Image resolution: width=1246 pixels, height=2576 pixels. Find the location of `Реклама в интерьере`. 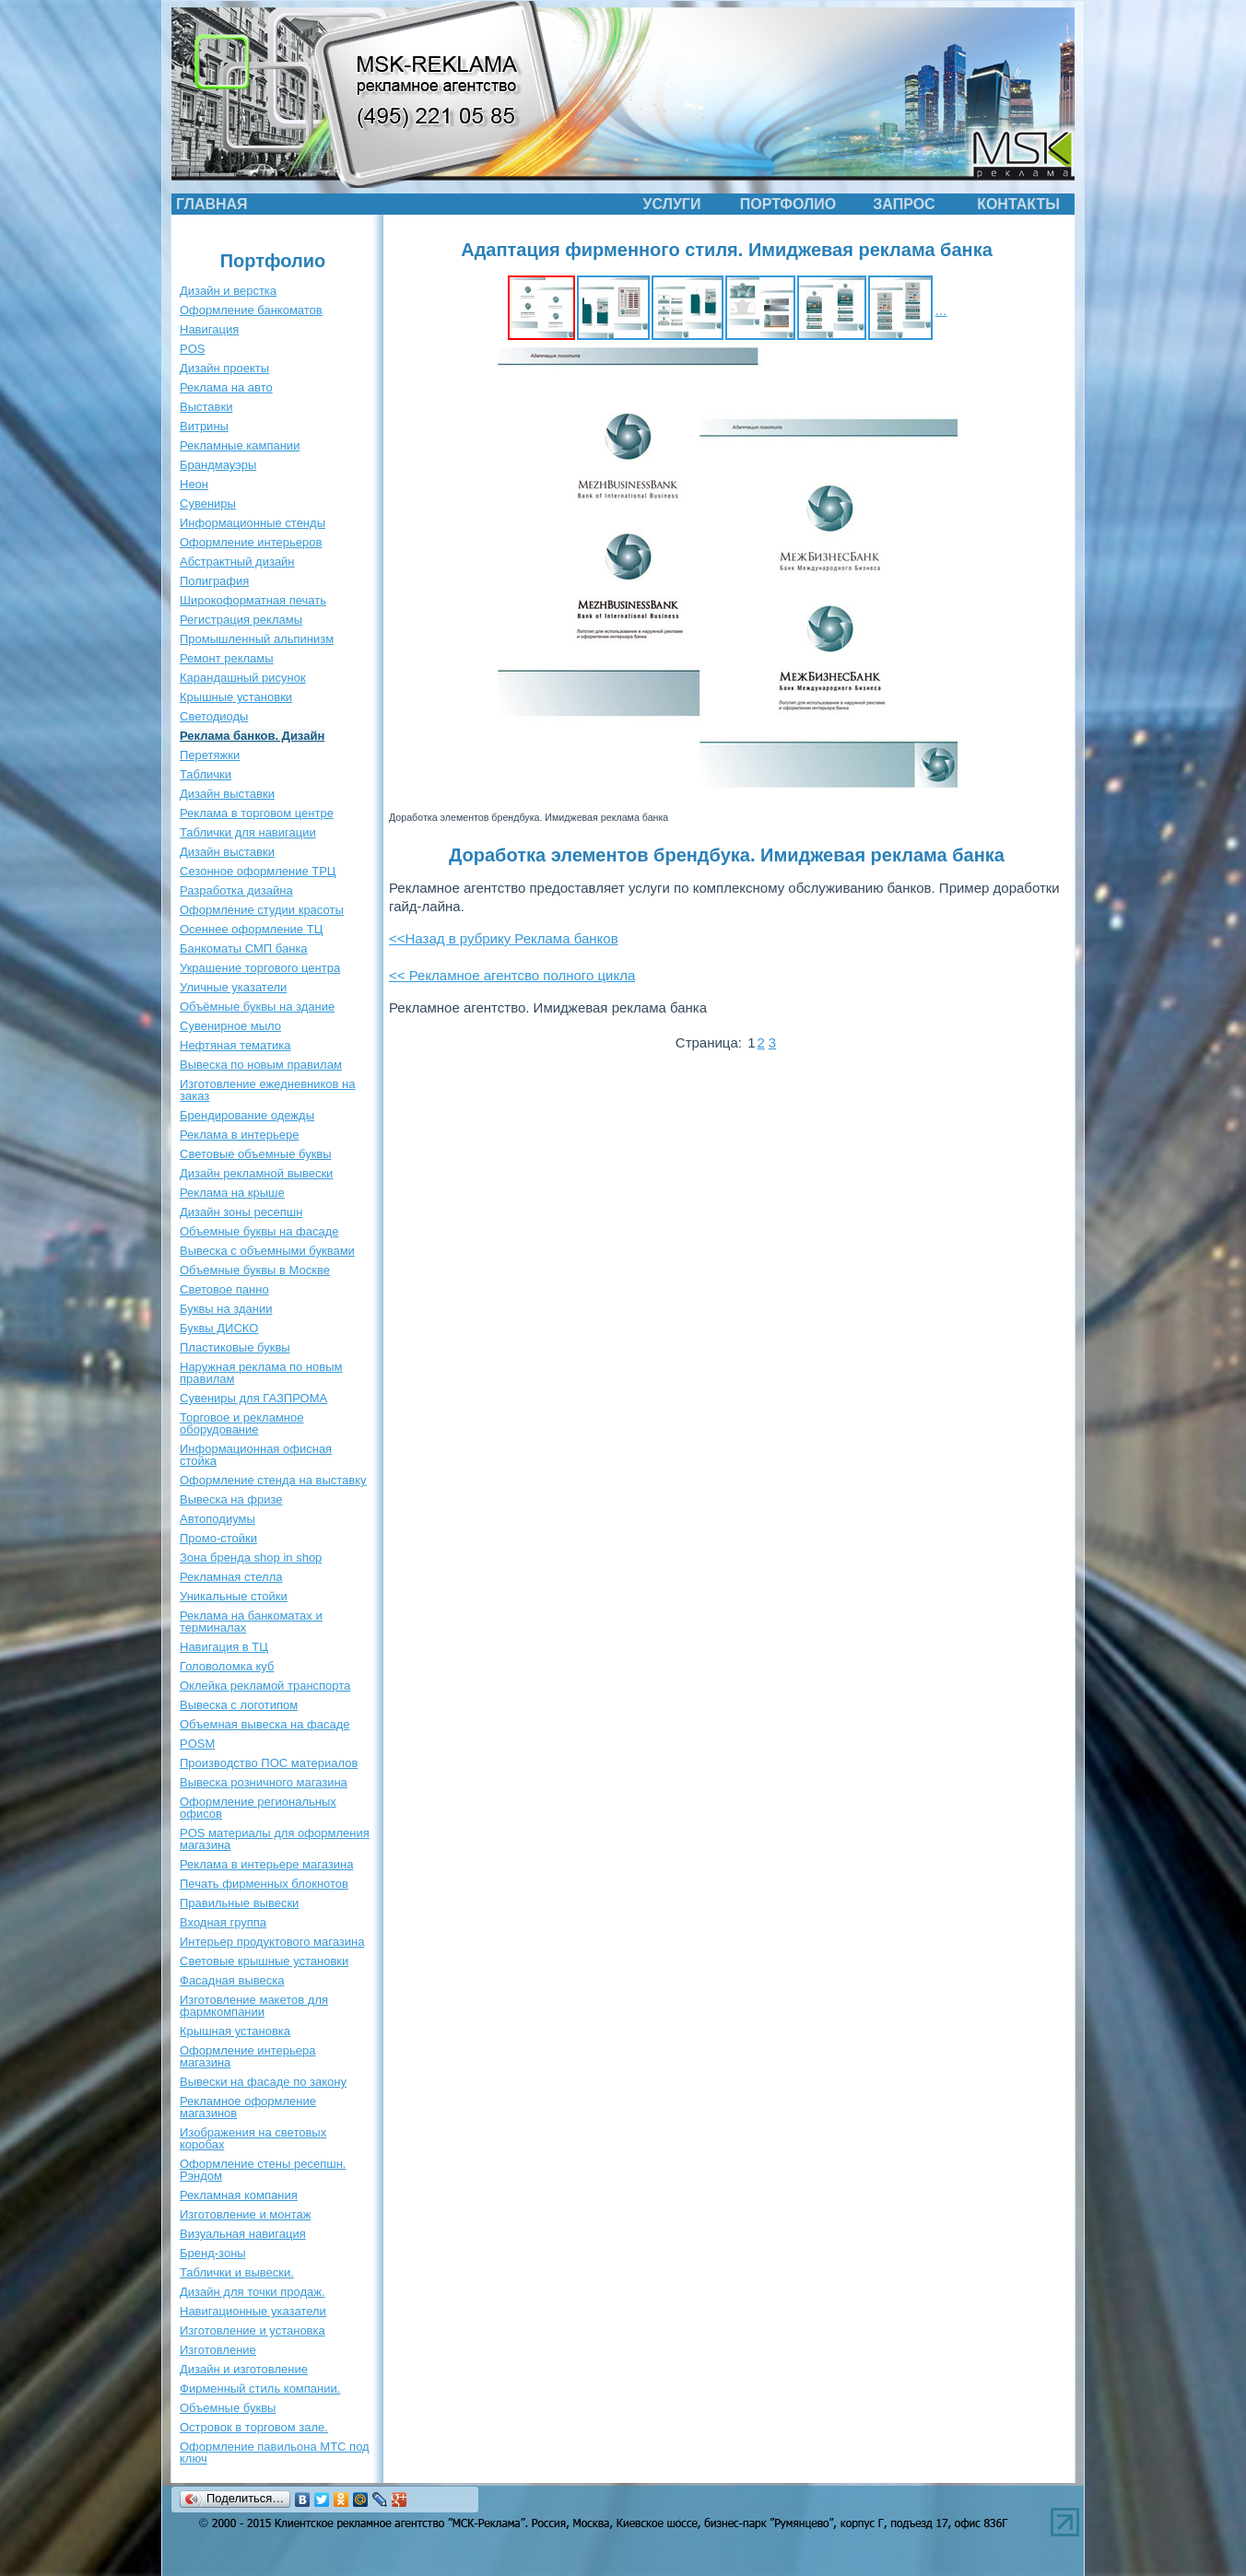

Реклама в интерьере is located at coordinates (239, 1135).